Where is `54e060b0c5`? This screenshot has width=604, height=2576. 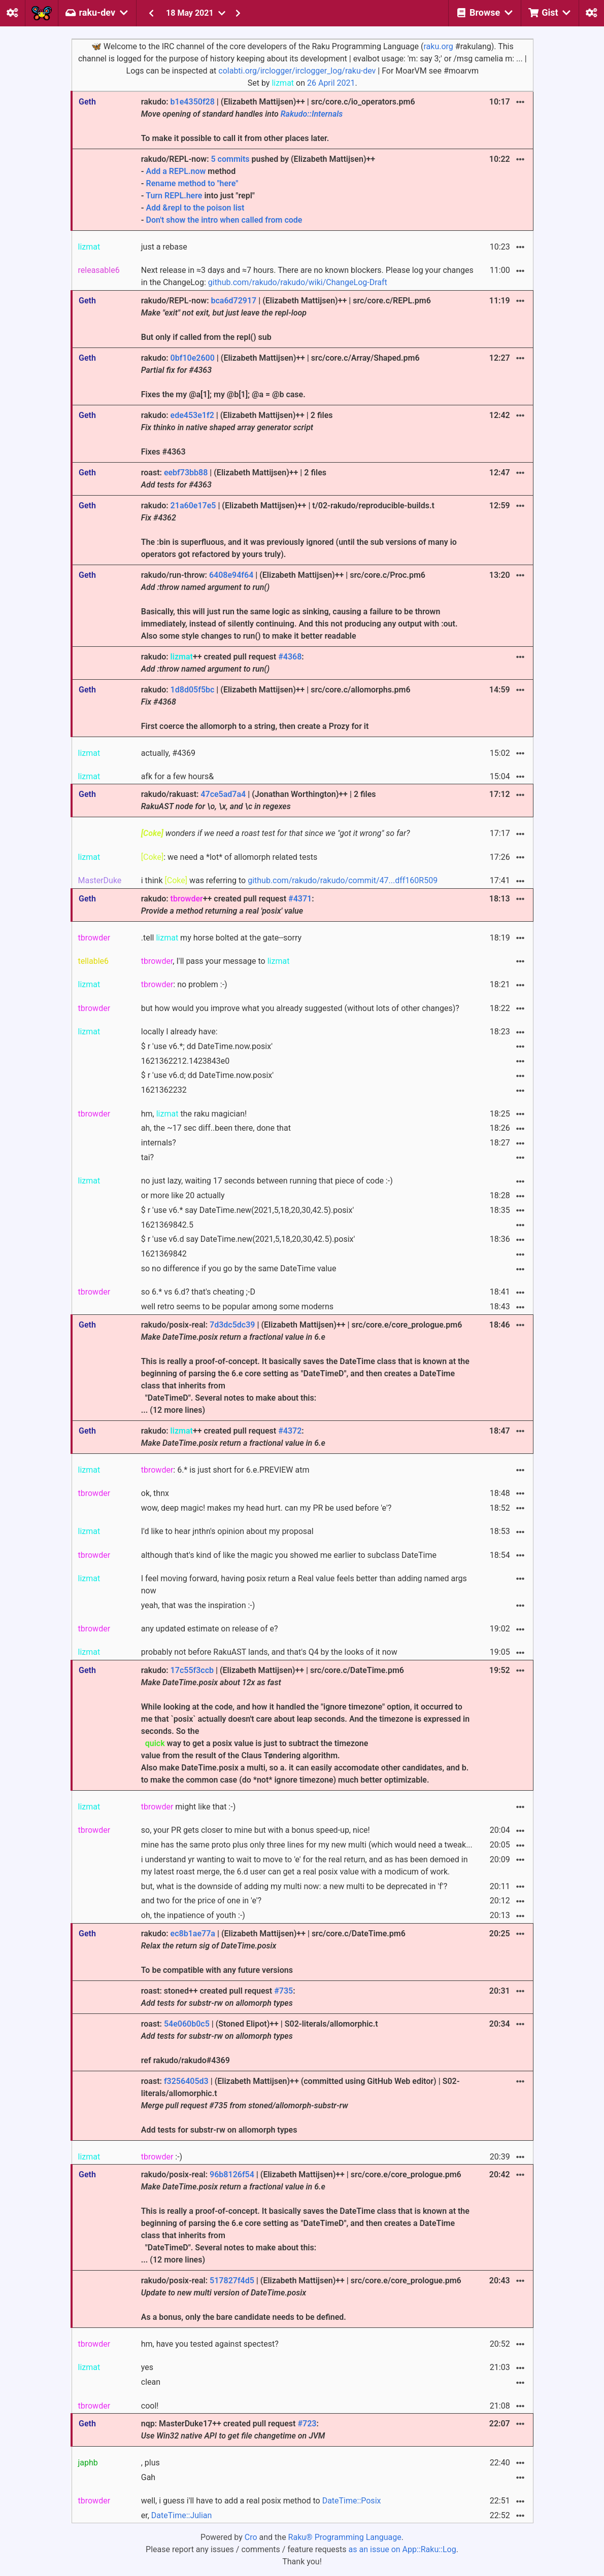 54e060b0c5 is located at coordinates (187, 2024).